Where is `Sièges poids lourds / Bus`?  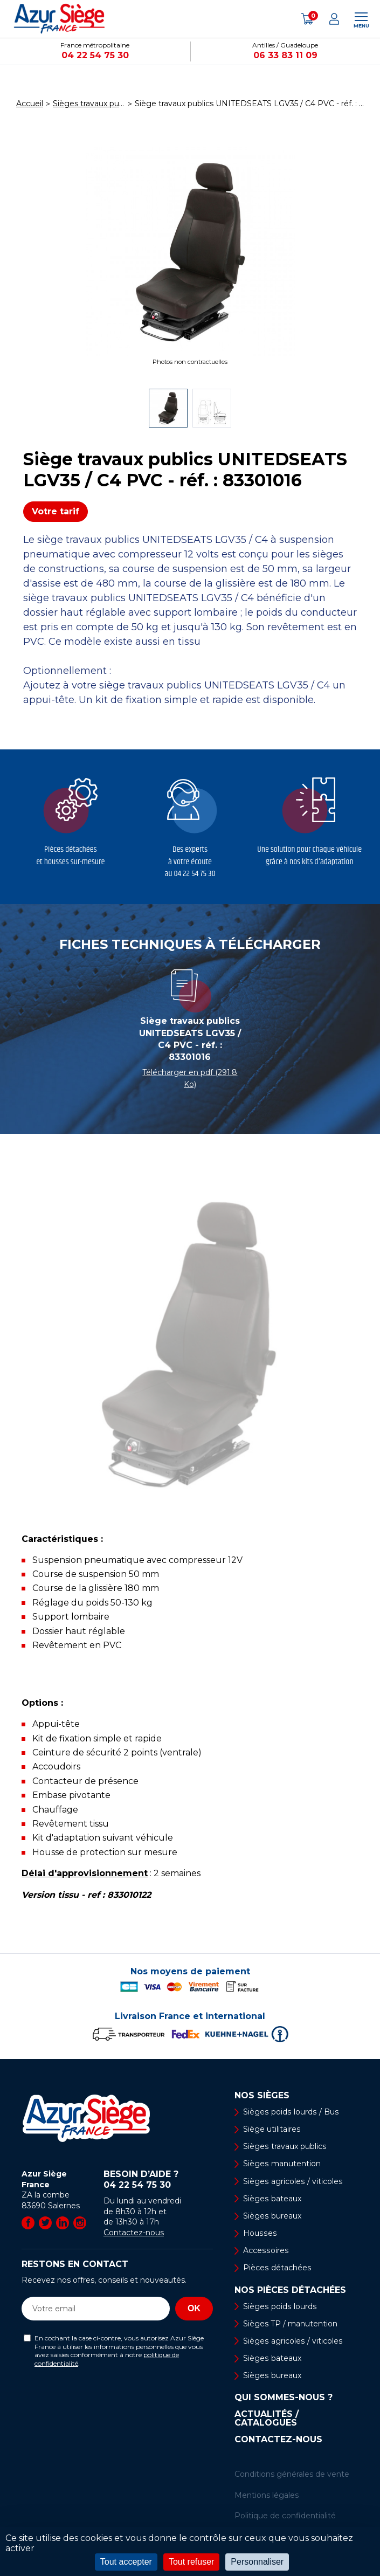
Sièges poids lourds / Bus is located at coordinates (290, 2112).